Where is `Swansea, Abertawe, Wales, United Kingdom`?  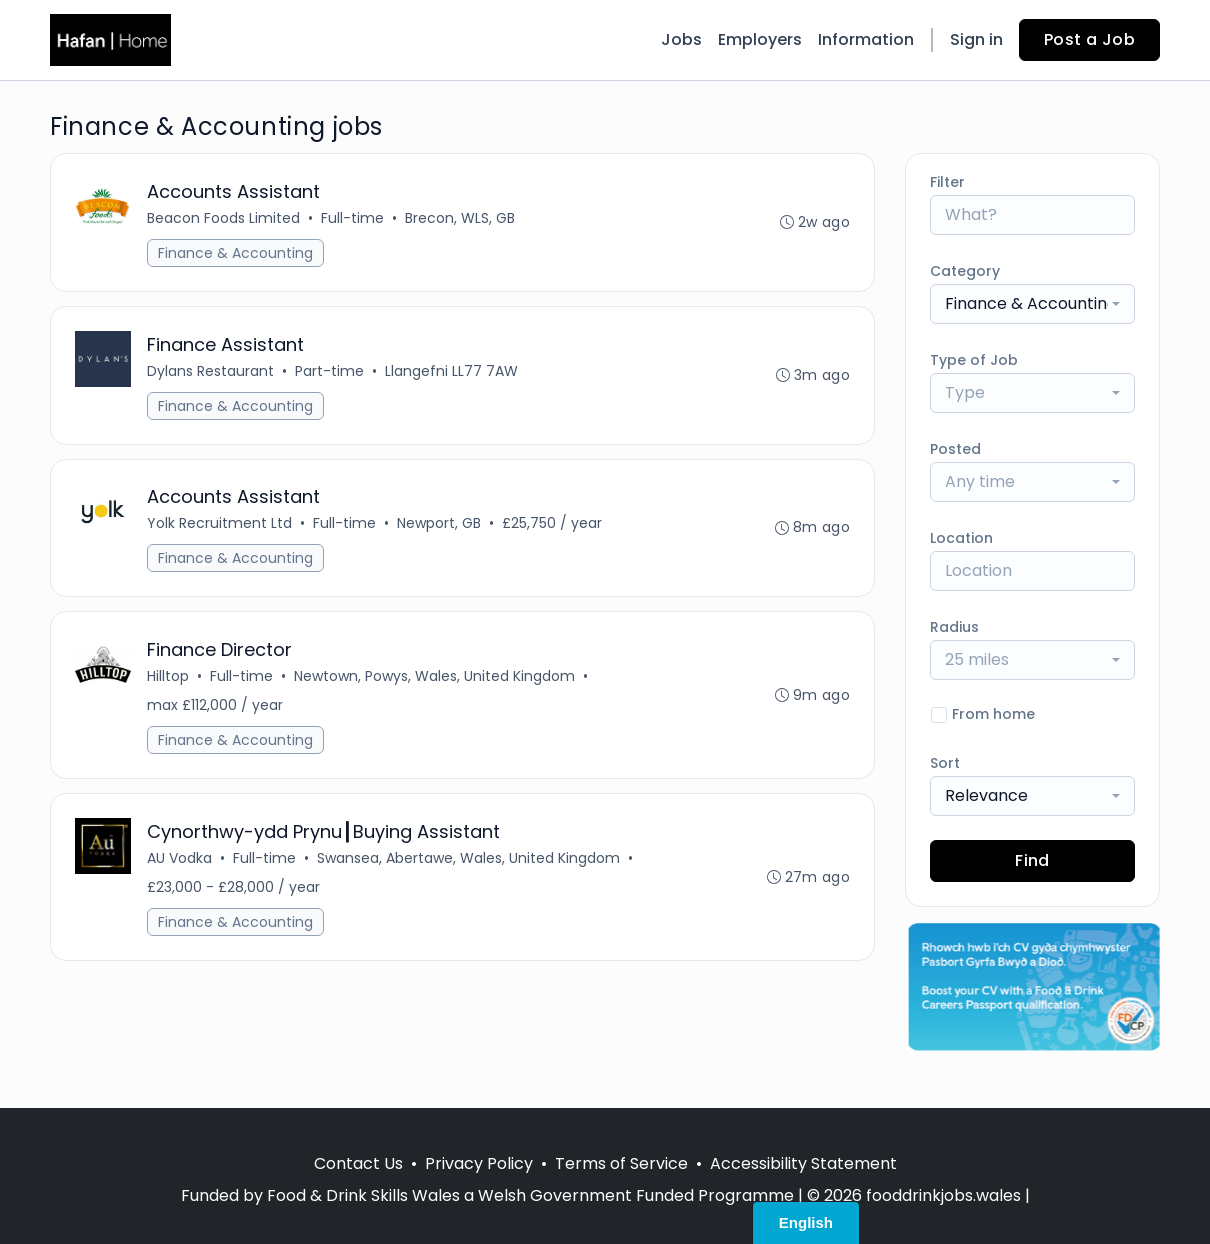 Swansea, Abertawe, Wales, United Kingdom is located at coordinates (468, 859).